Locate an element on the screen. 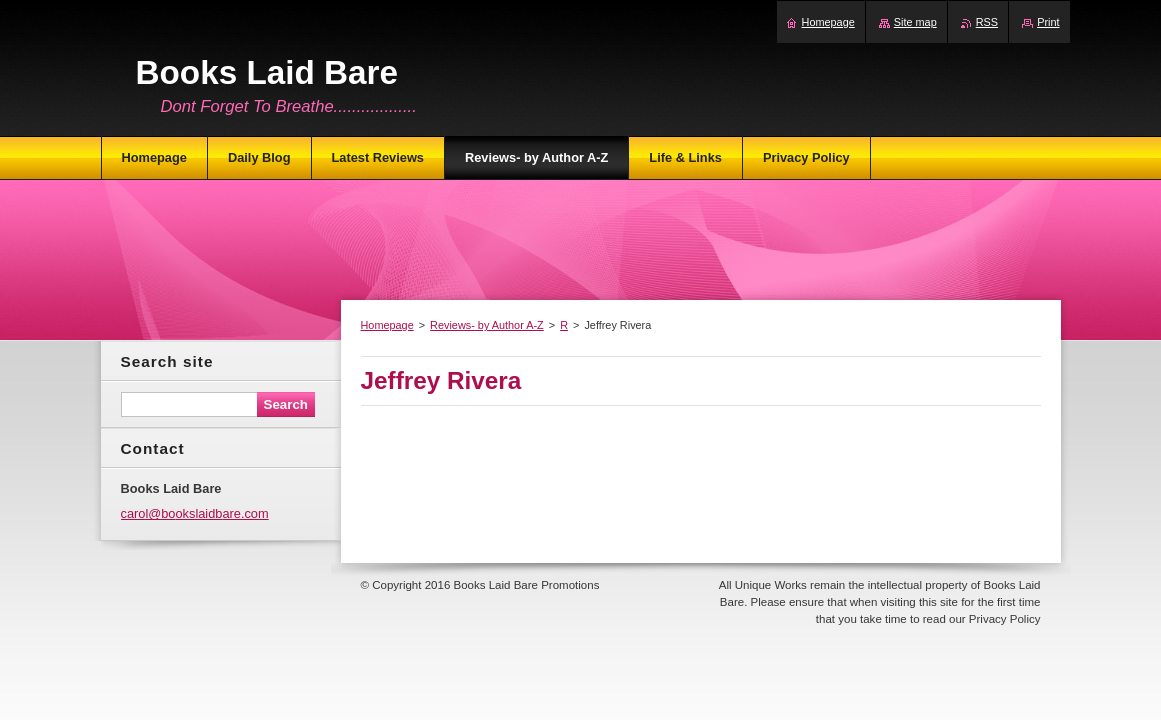  Site map is located at coordinates (915, 22).